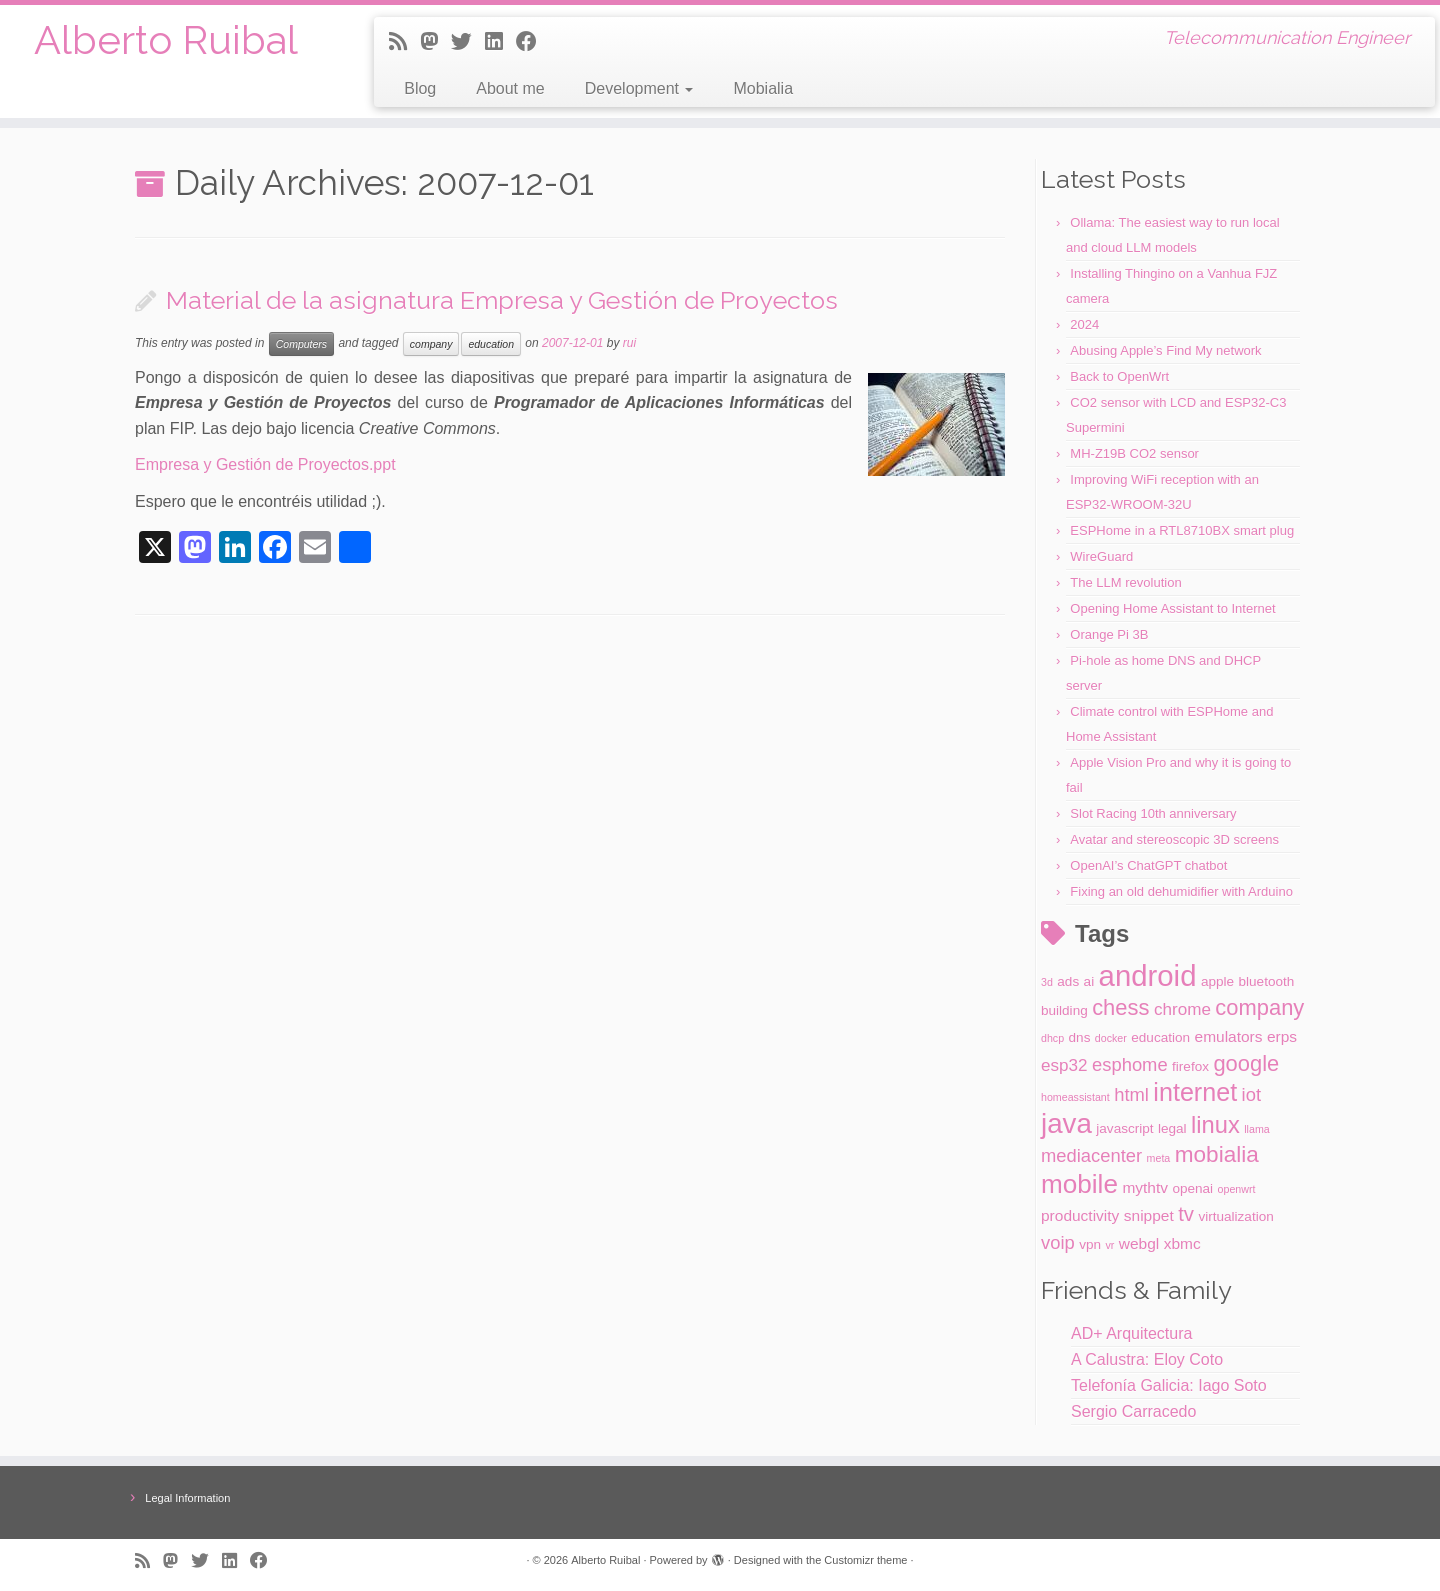 The width and height of the screenshot is (1440, 1591). Describe the element at coordinates (1159, 1158) in the screenshot. I see `meta [meta (1 item)]` at that location.